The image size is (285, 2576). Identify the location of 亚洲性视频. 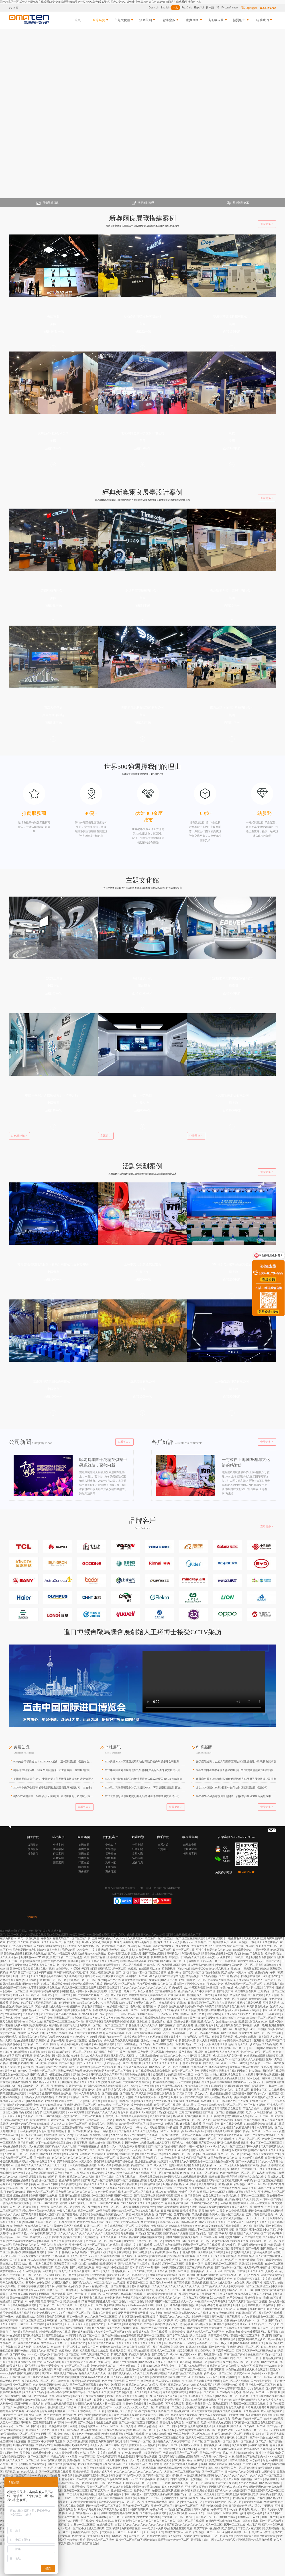
(144, 2021).